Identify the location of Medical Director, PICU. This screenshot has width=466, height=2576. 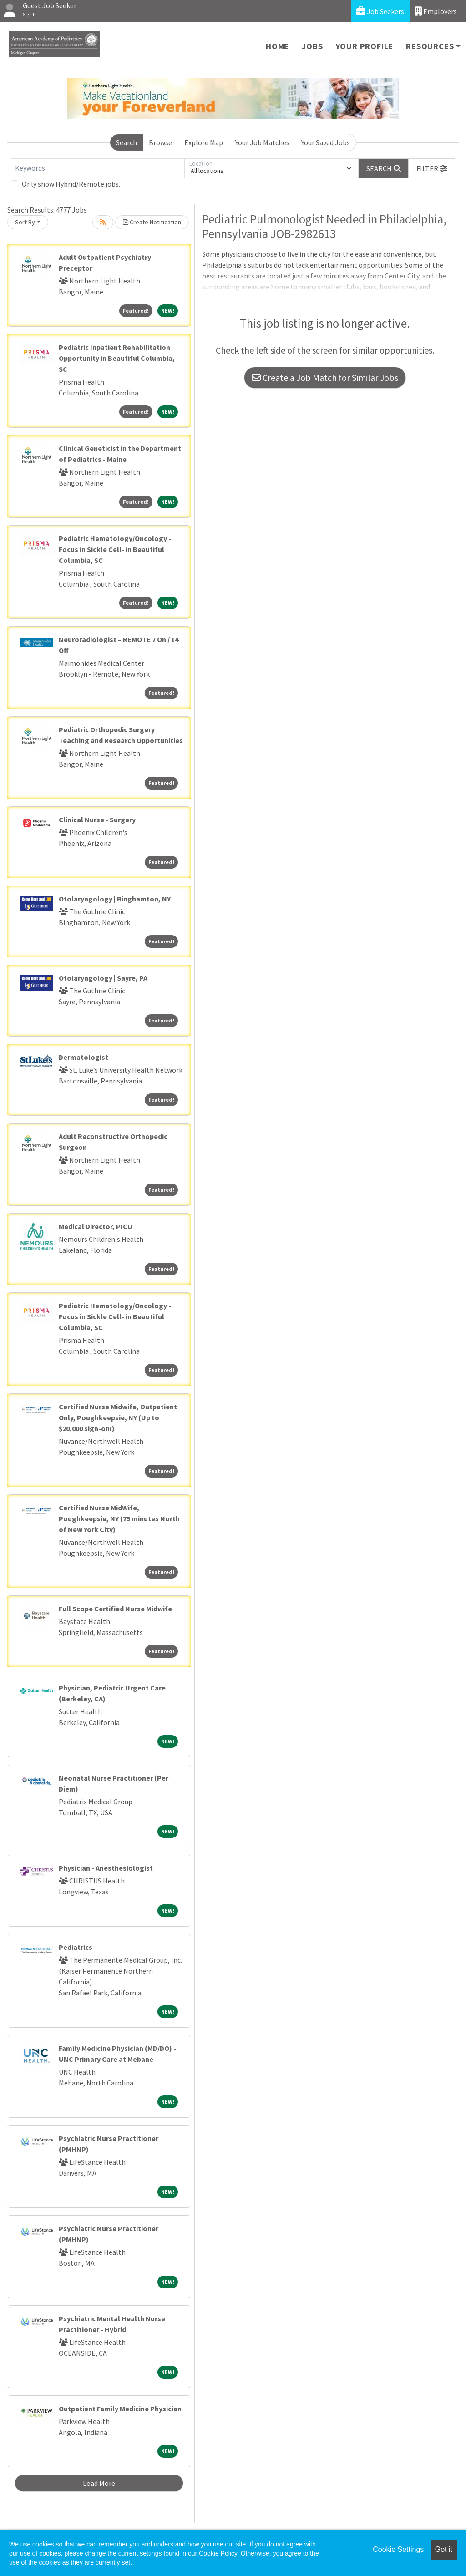
(95, 1226).